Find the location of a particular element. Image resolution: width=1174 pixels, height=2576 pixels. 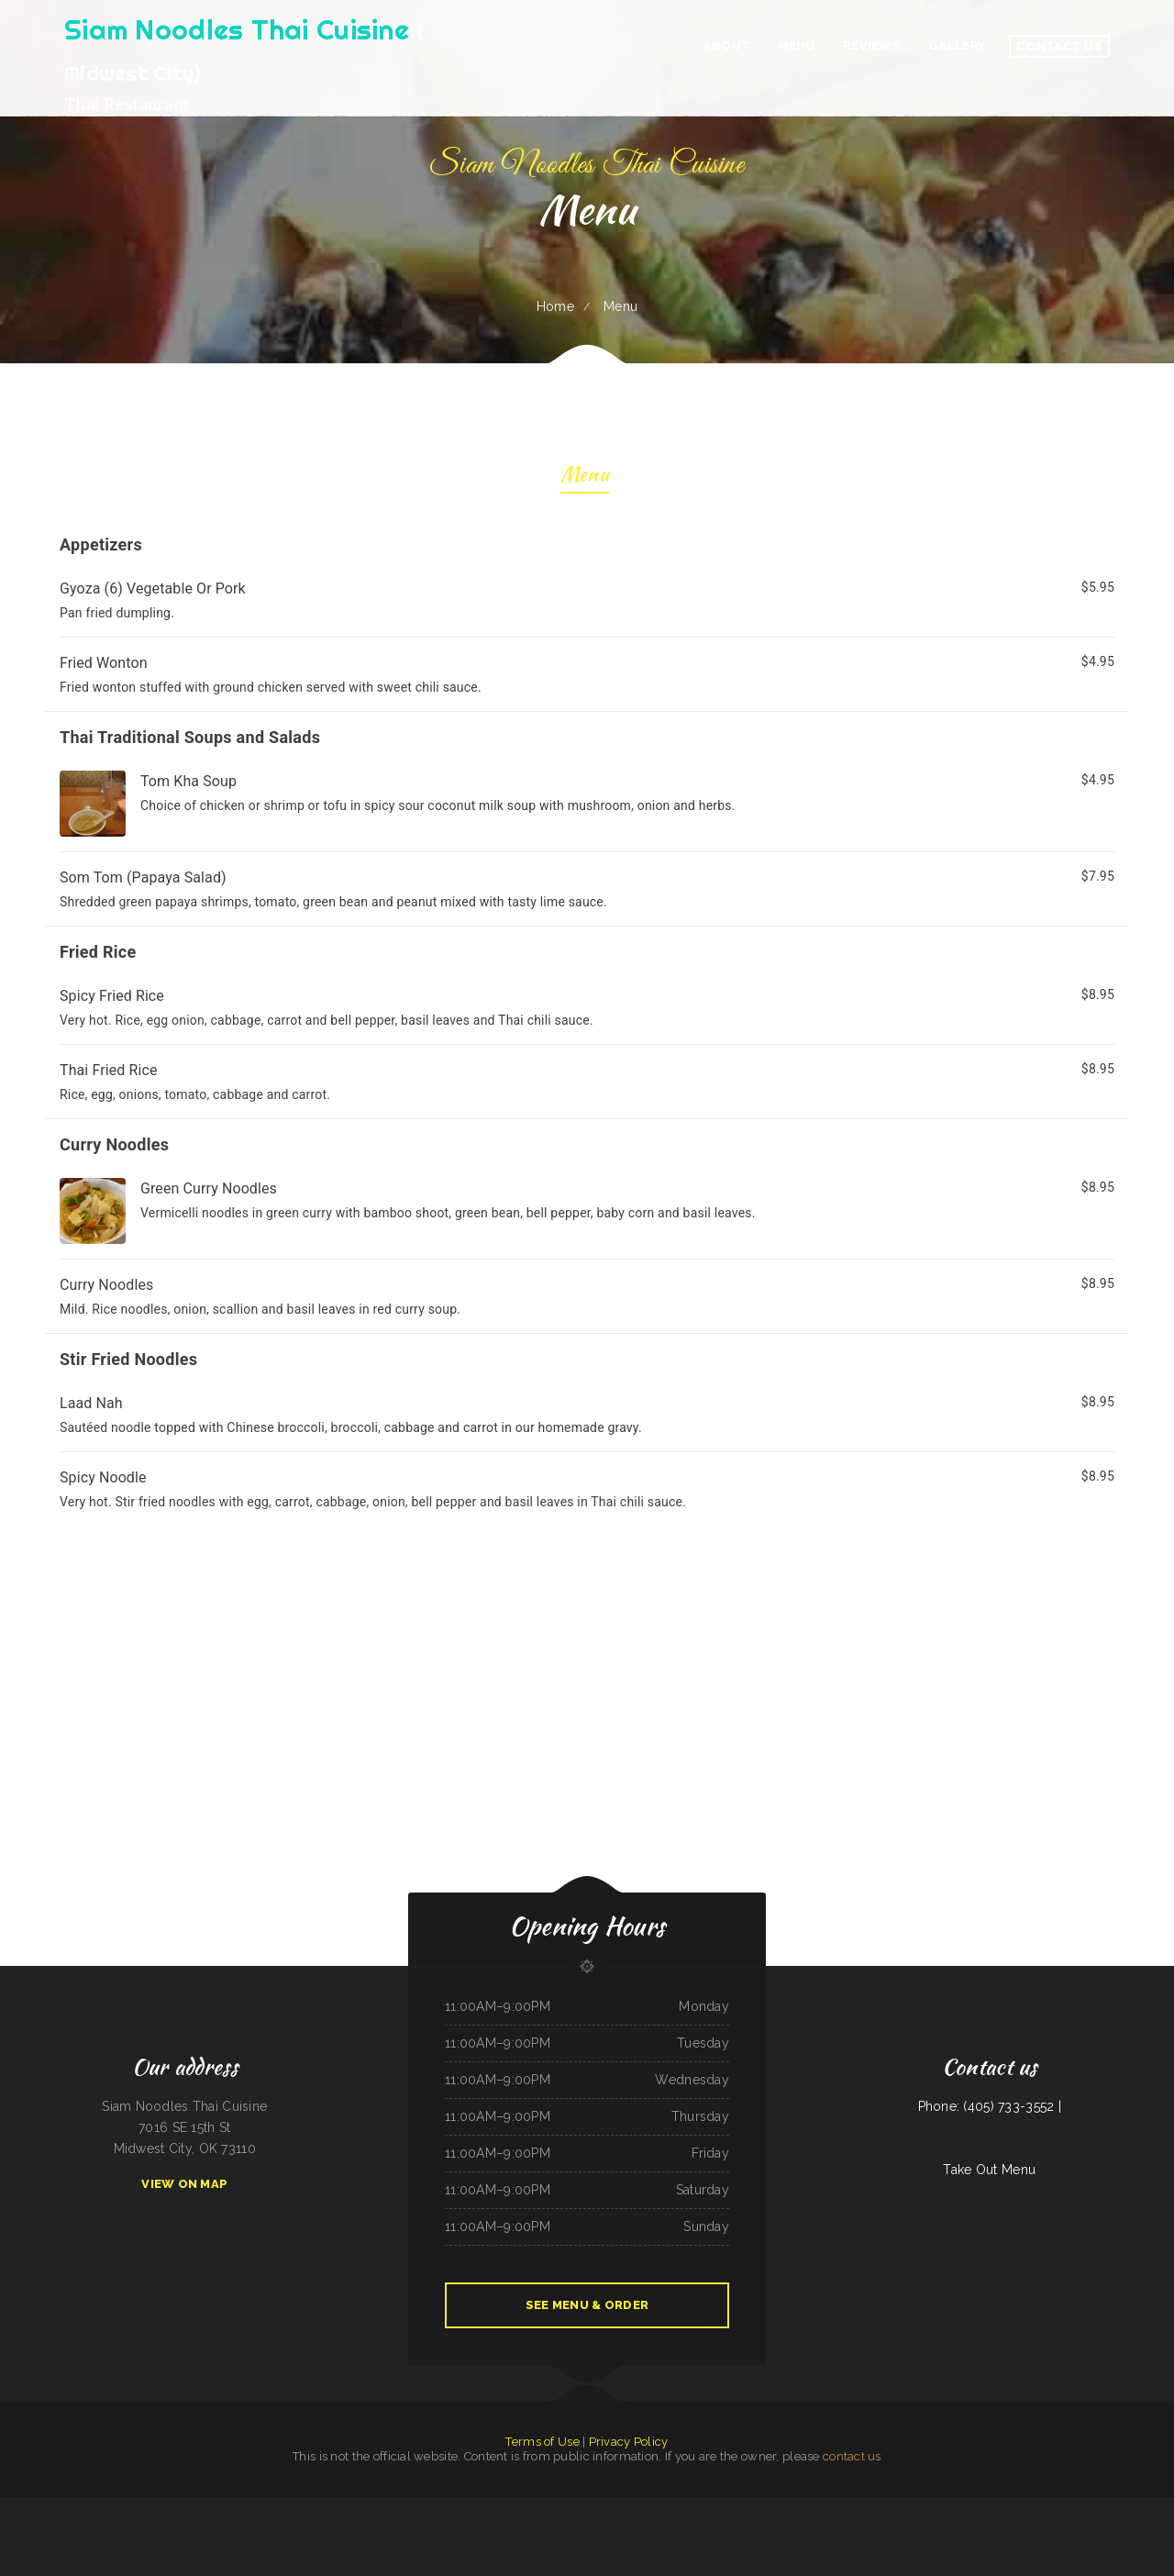

Penny‘s Diner is located at coordinates (230, 2507).